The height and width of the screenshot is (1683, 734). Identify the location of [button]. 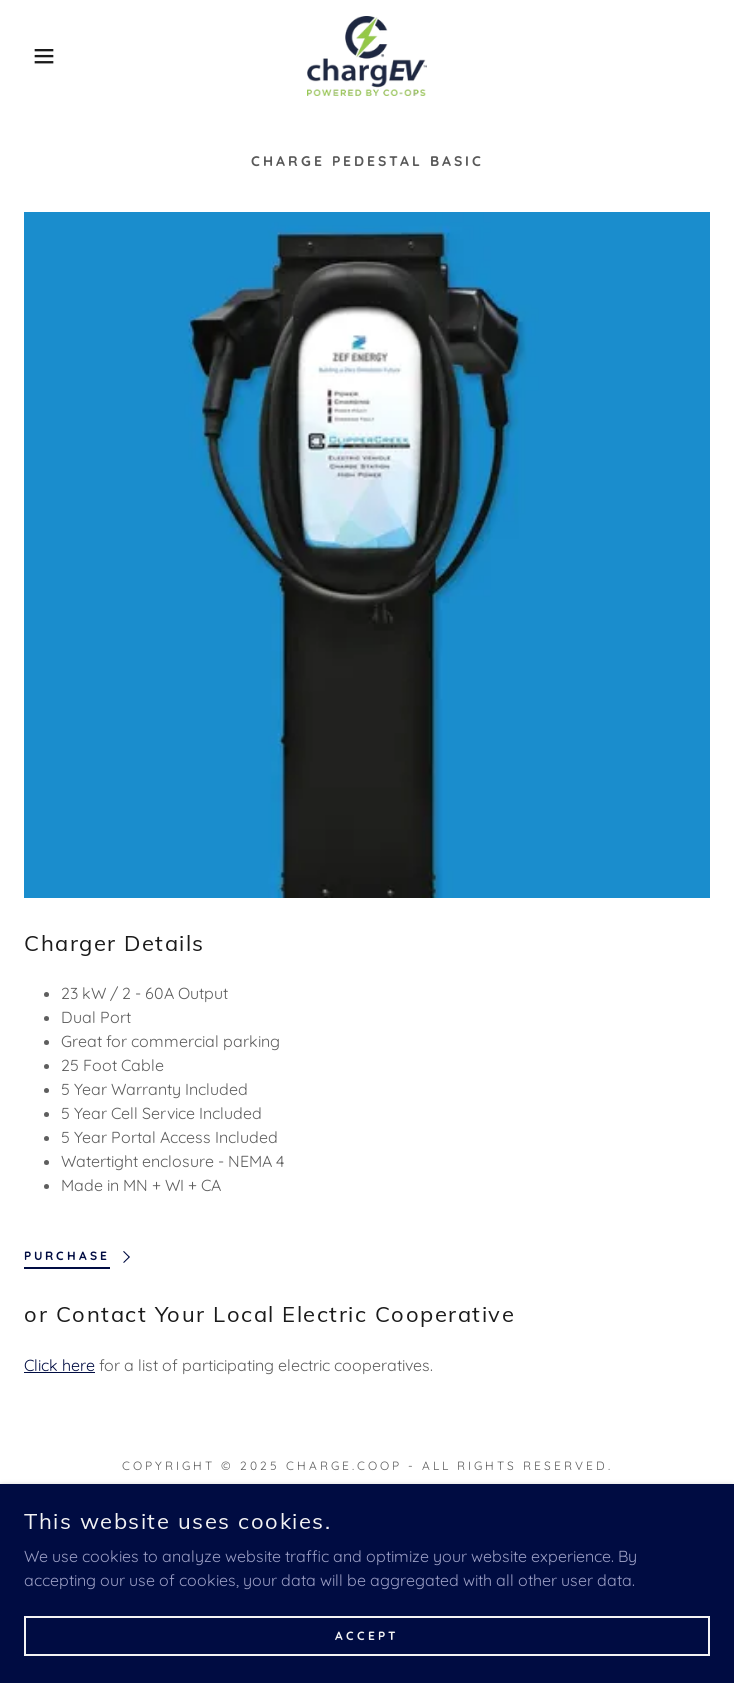
(47, 56).